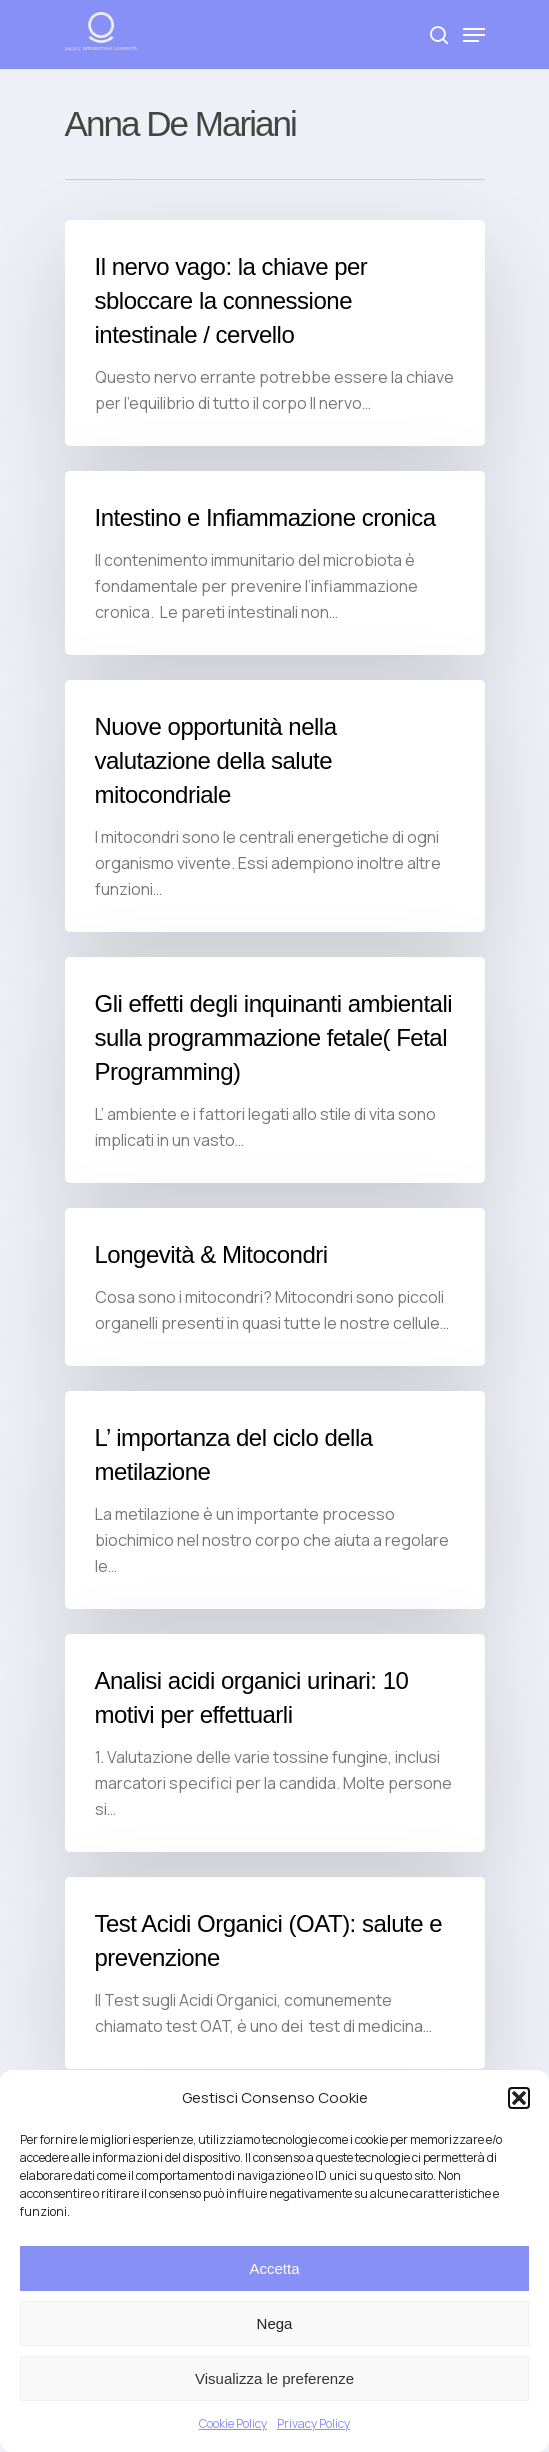  What do you see at coordinates (275, 1070) in the screenshot?
I see `[Gli effetti degli inquinanti ambientali sulla programmazione fetale( Fetal Programming)]` at bounding box center [275, 1070].